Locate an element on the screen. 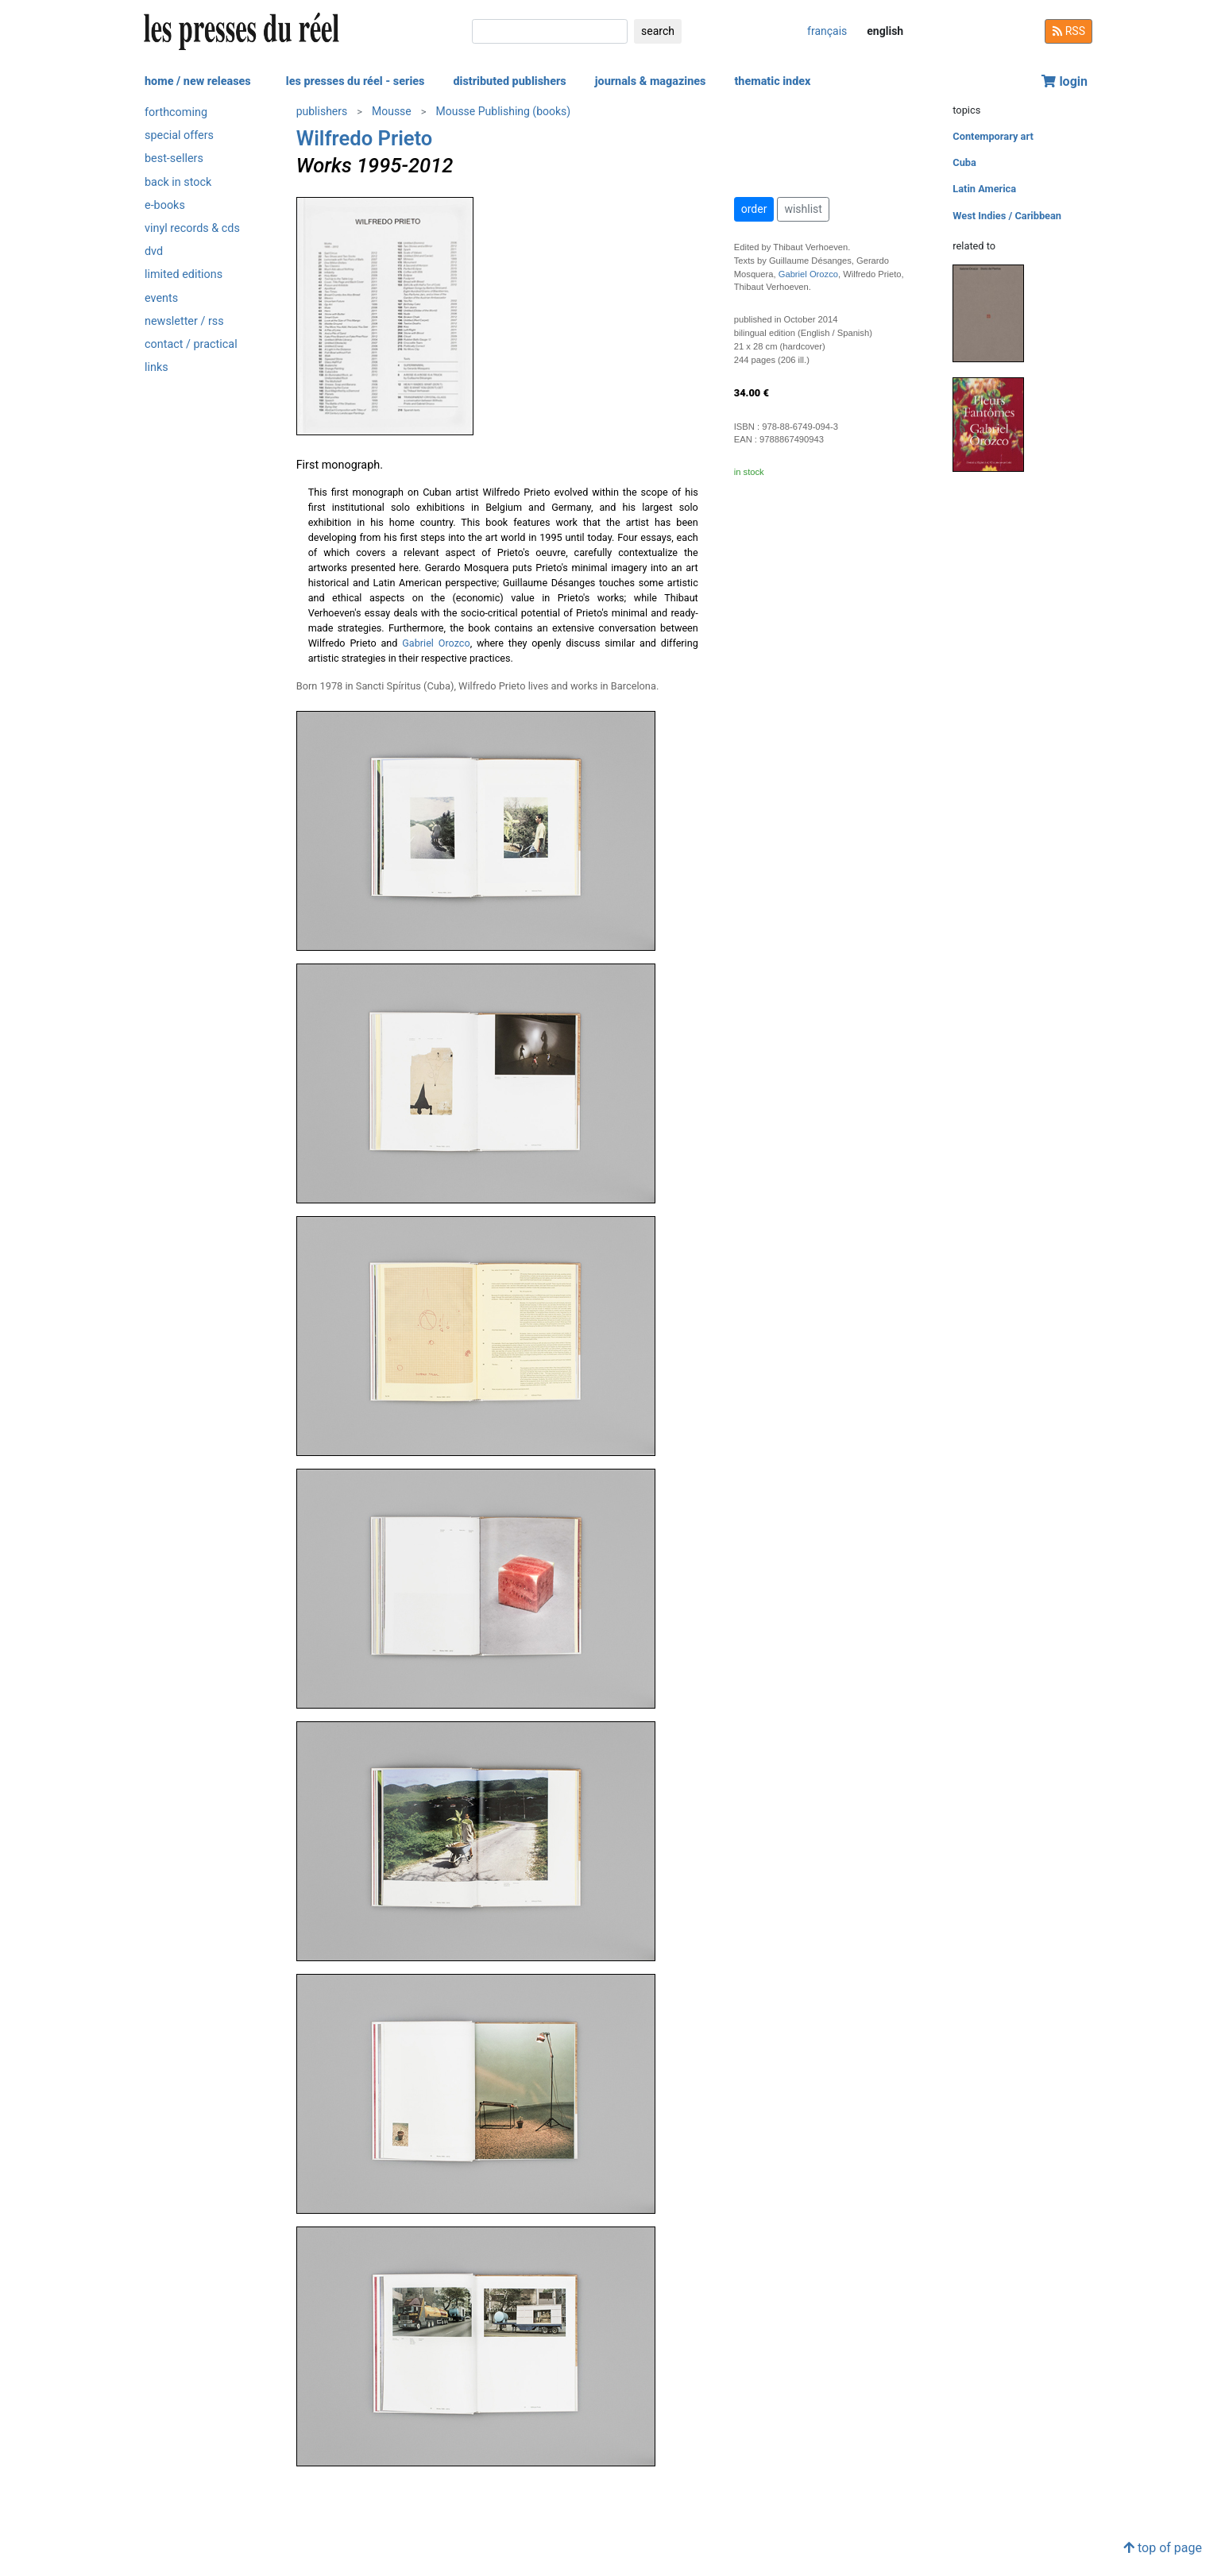 The height and width of the screenshot is (2576, 1225). Contemporary art is located at coordinates (993, 136).